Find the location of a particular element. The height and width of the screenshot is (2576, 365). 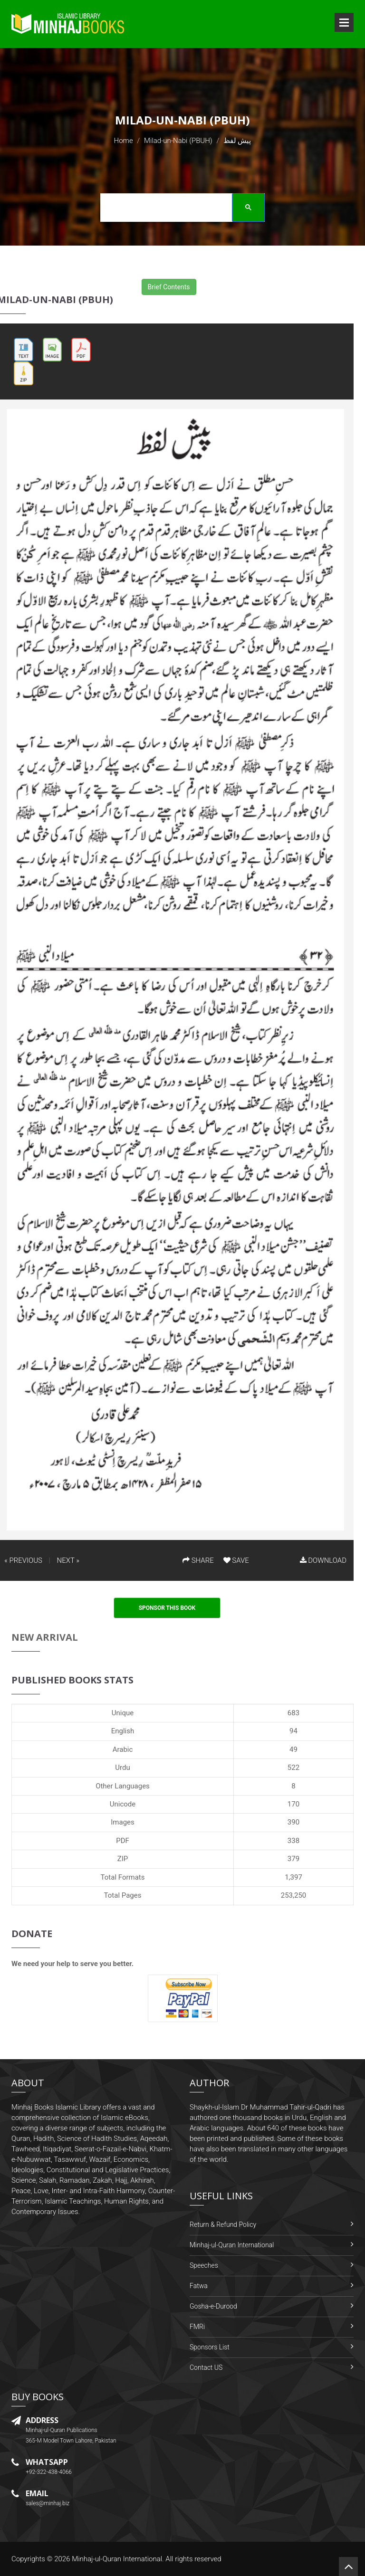

« PREVIOUS is located at coordinates (23, 1560).